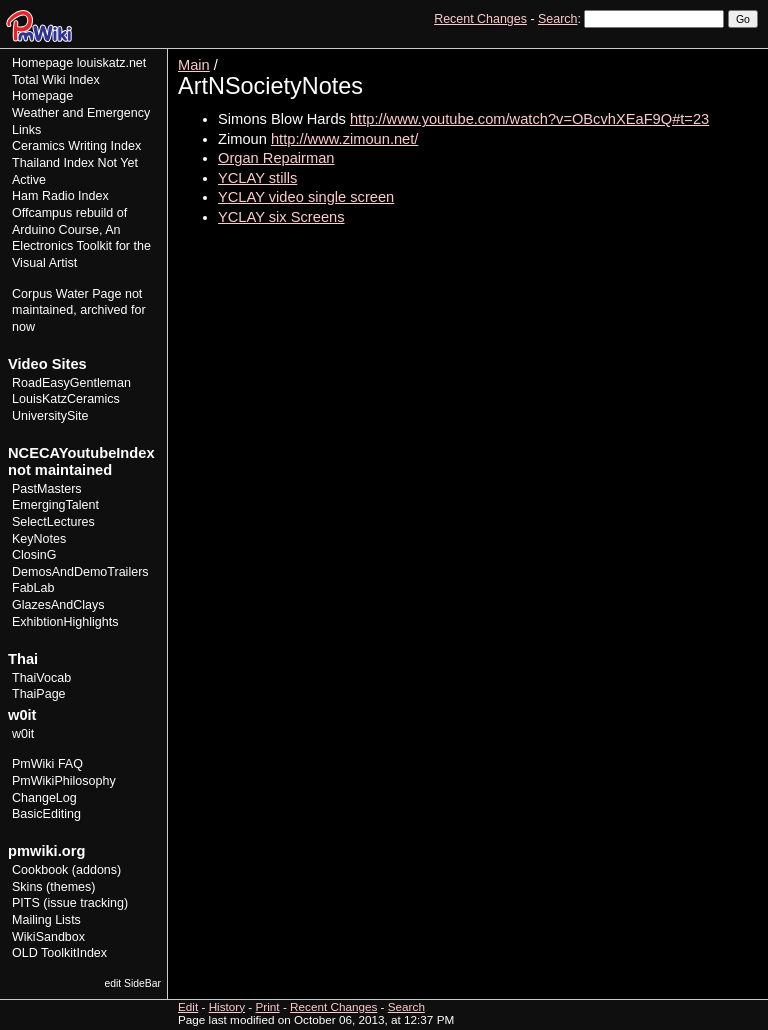 This screenshot has width=768, height=1030. What do you see at coordinates (48, 937) in the screenshot?
I see `WikiSandbox` at bounding box center [48, 937].